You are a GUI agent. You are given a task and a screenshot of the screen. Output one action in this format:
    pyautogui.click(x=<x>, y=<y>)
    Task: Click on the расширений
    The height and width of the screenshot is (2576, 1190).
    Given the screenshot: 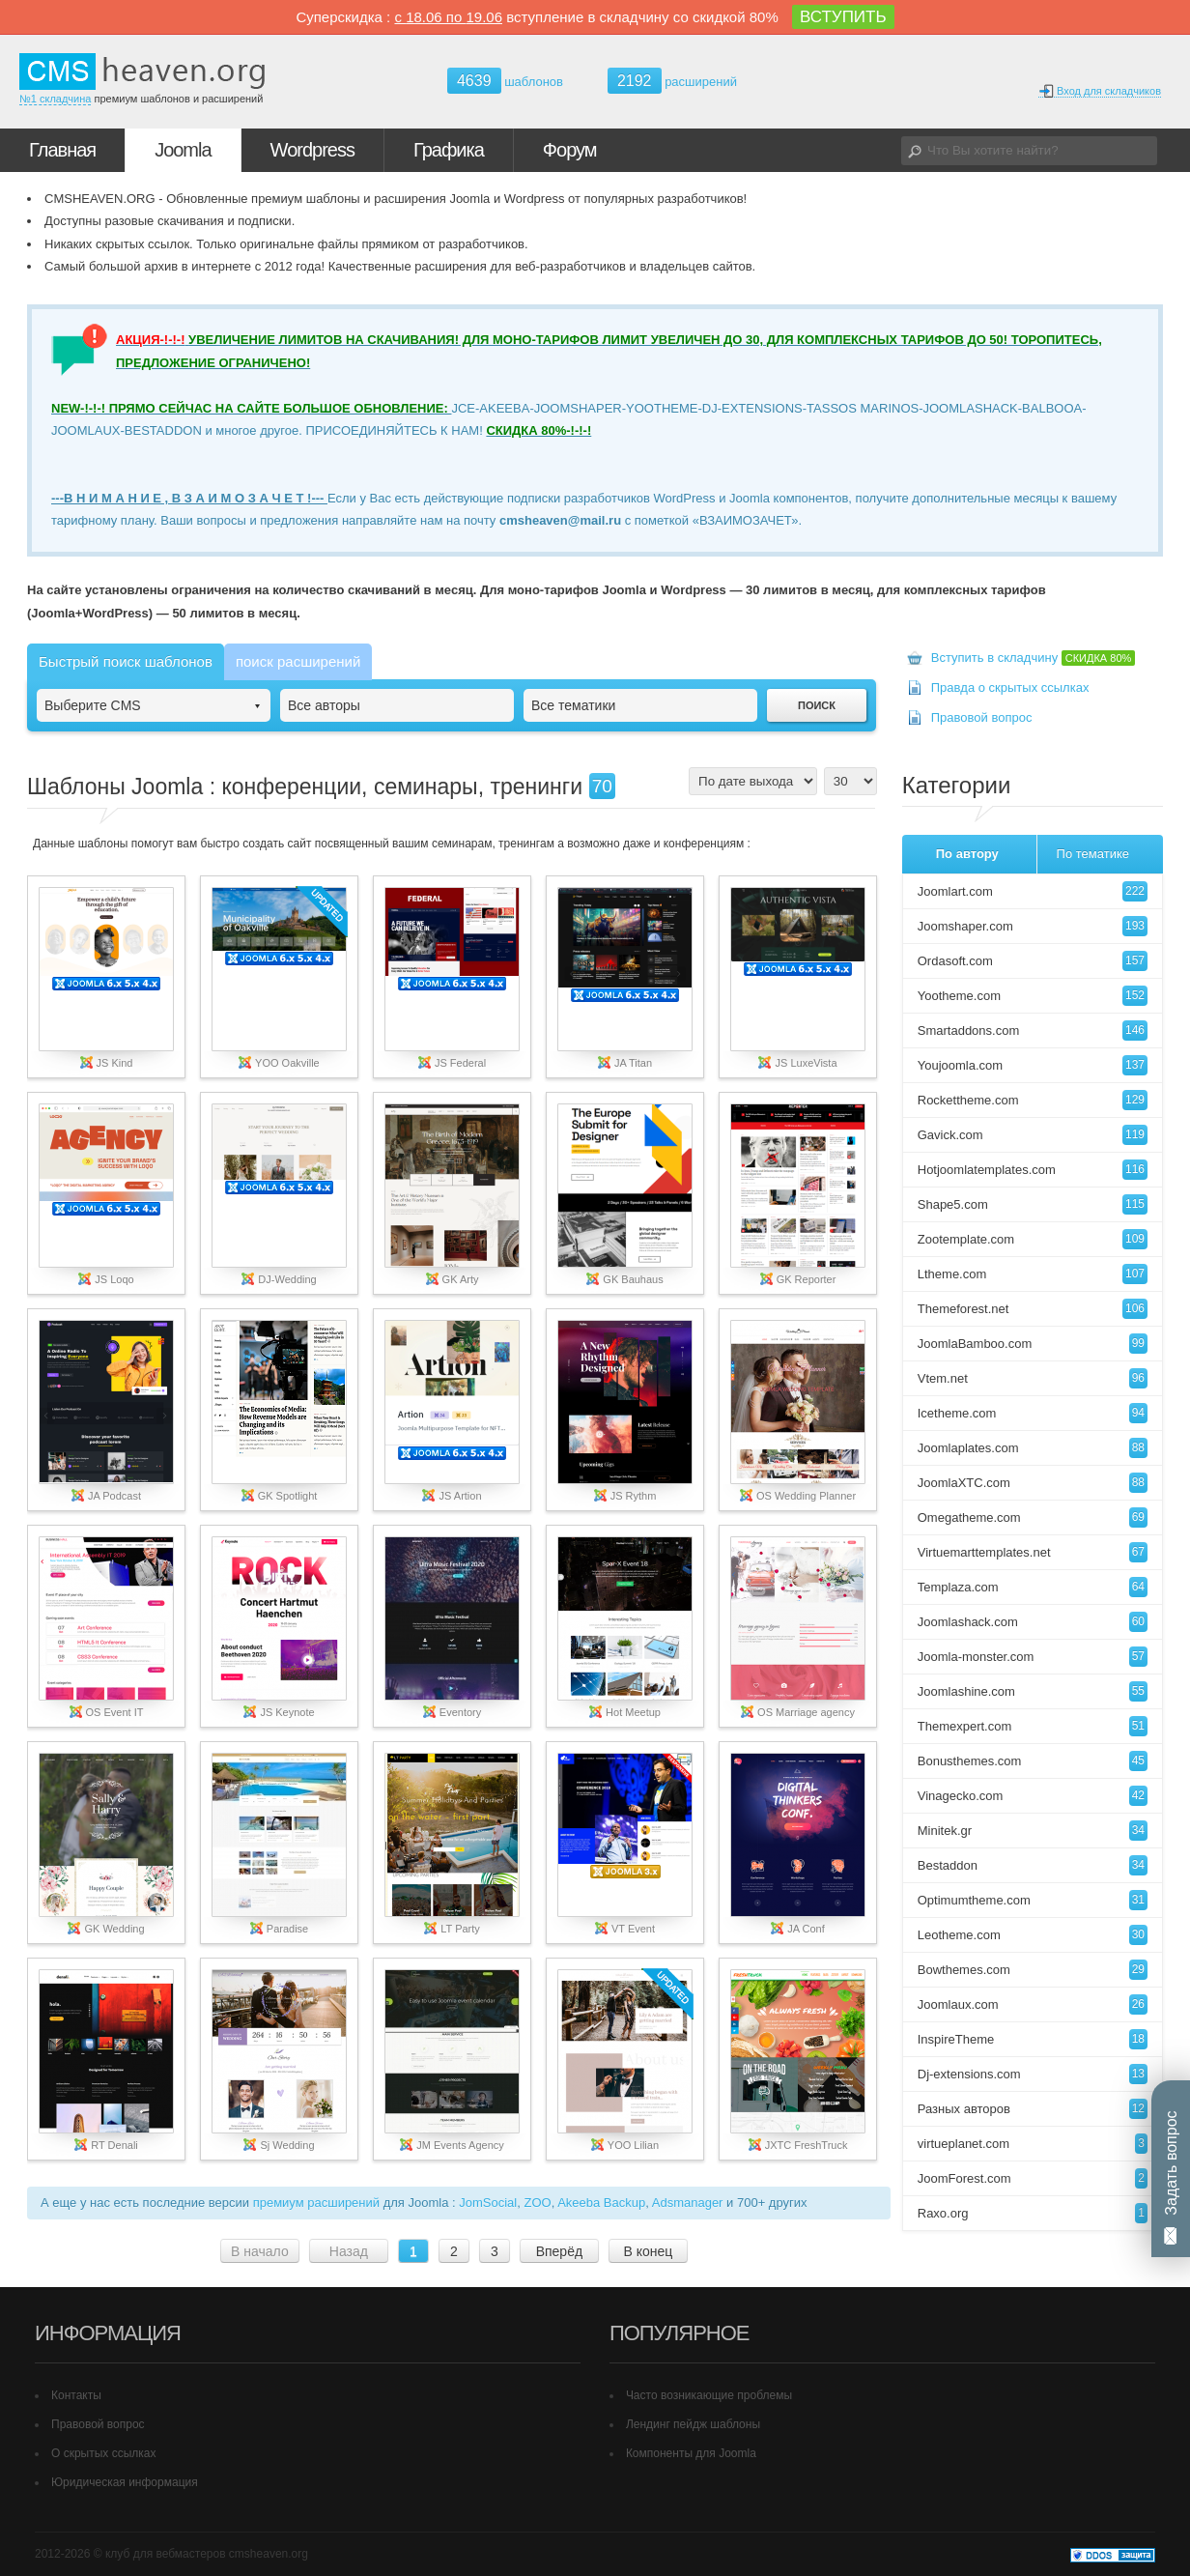 What is the action you would take?
    pyautogui.click(x=672, y=81)
    